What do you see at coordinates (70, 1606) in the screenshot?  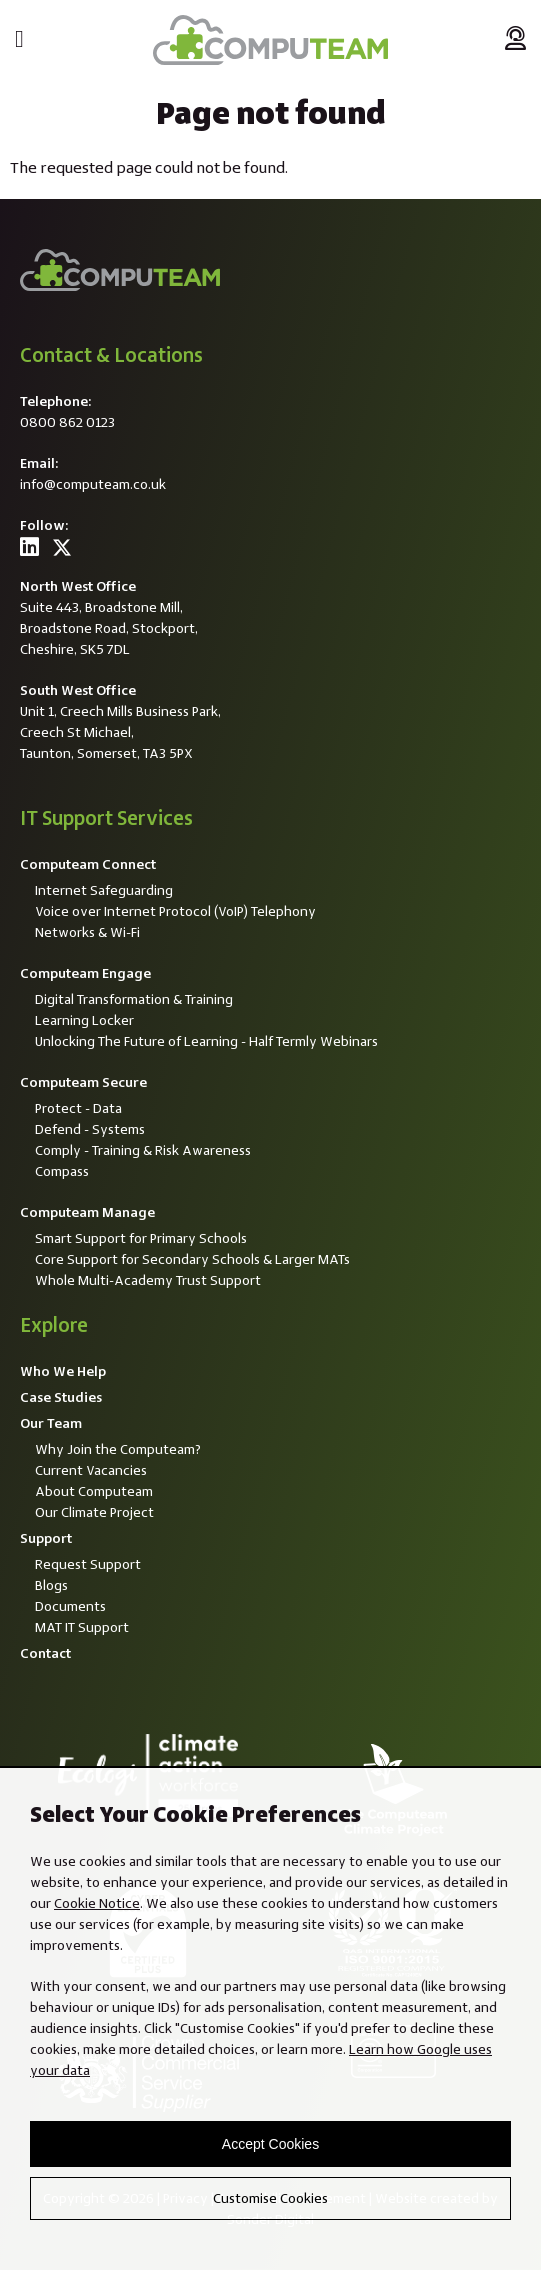 I see `Documents` at bounding box center [70, 1606].